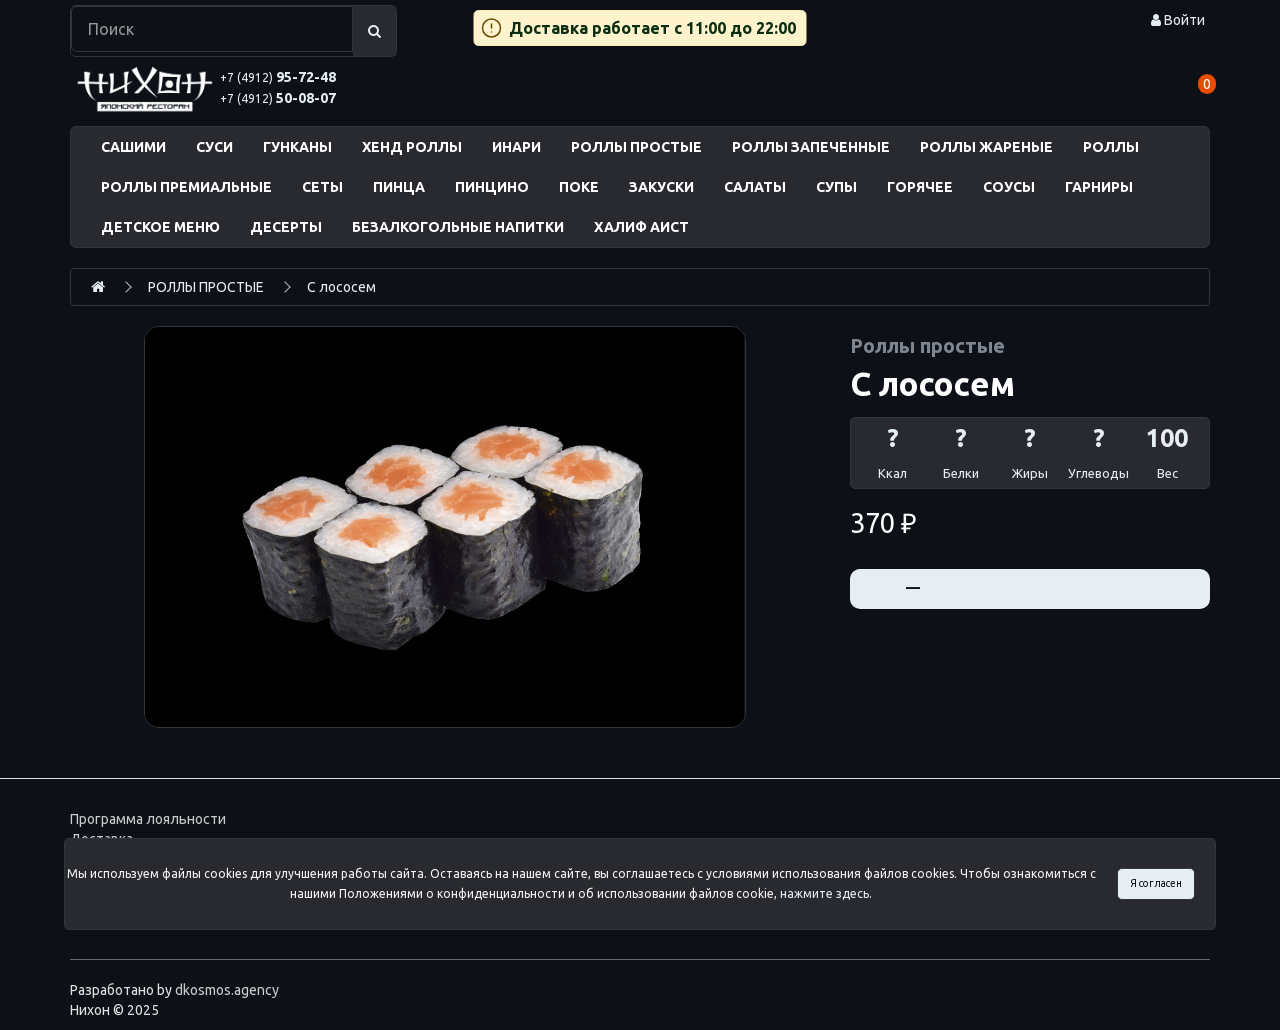  Describe the element at coordinates (227, 990) in the screenshot. I see `dkosmos.agency` at that location.